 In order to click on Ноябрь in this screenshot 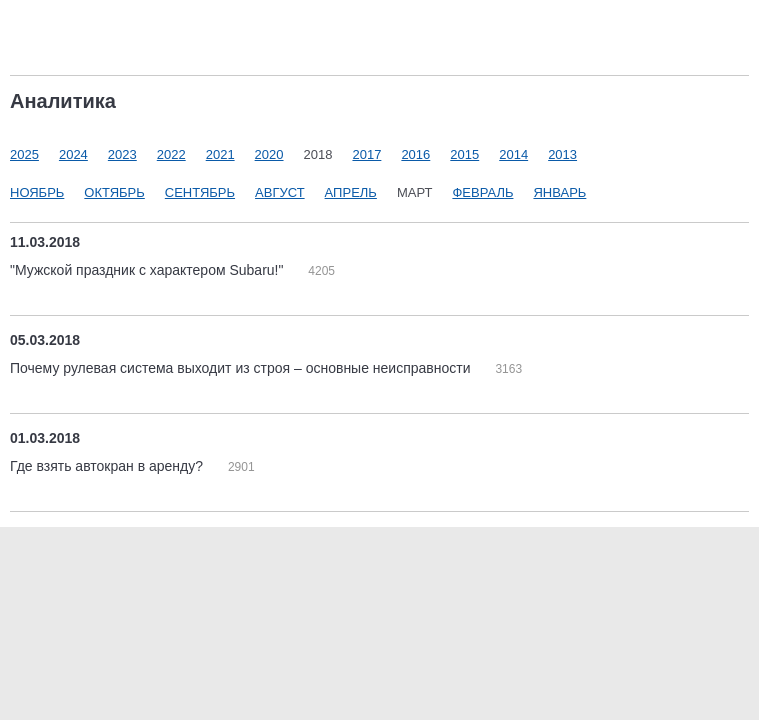, I will do `click(37, 192)`.